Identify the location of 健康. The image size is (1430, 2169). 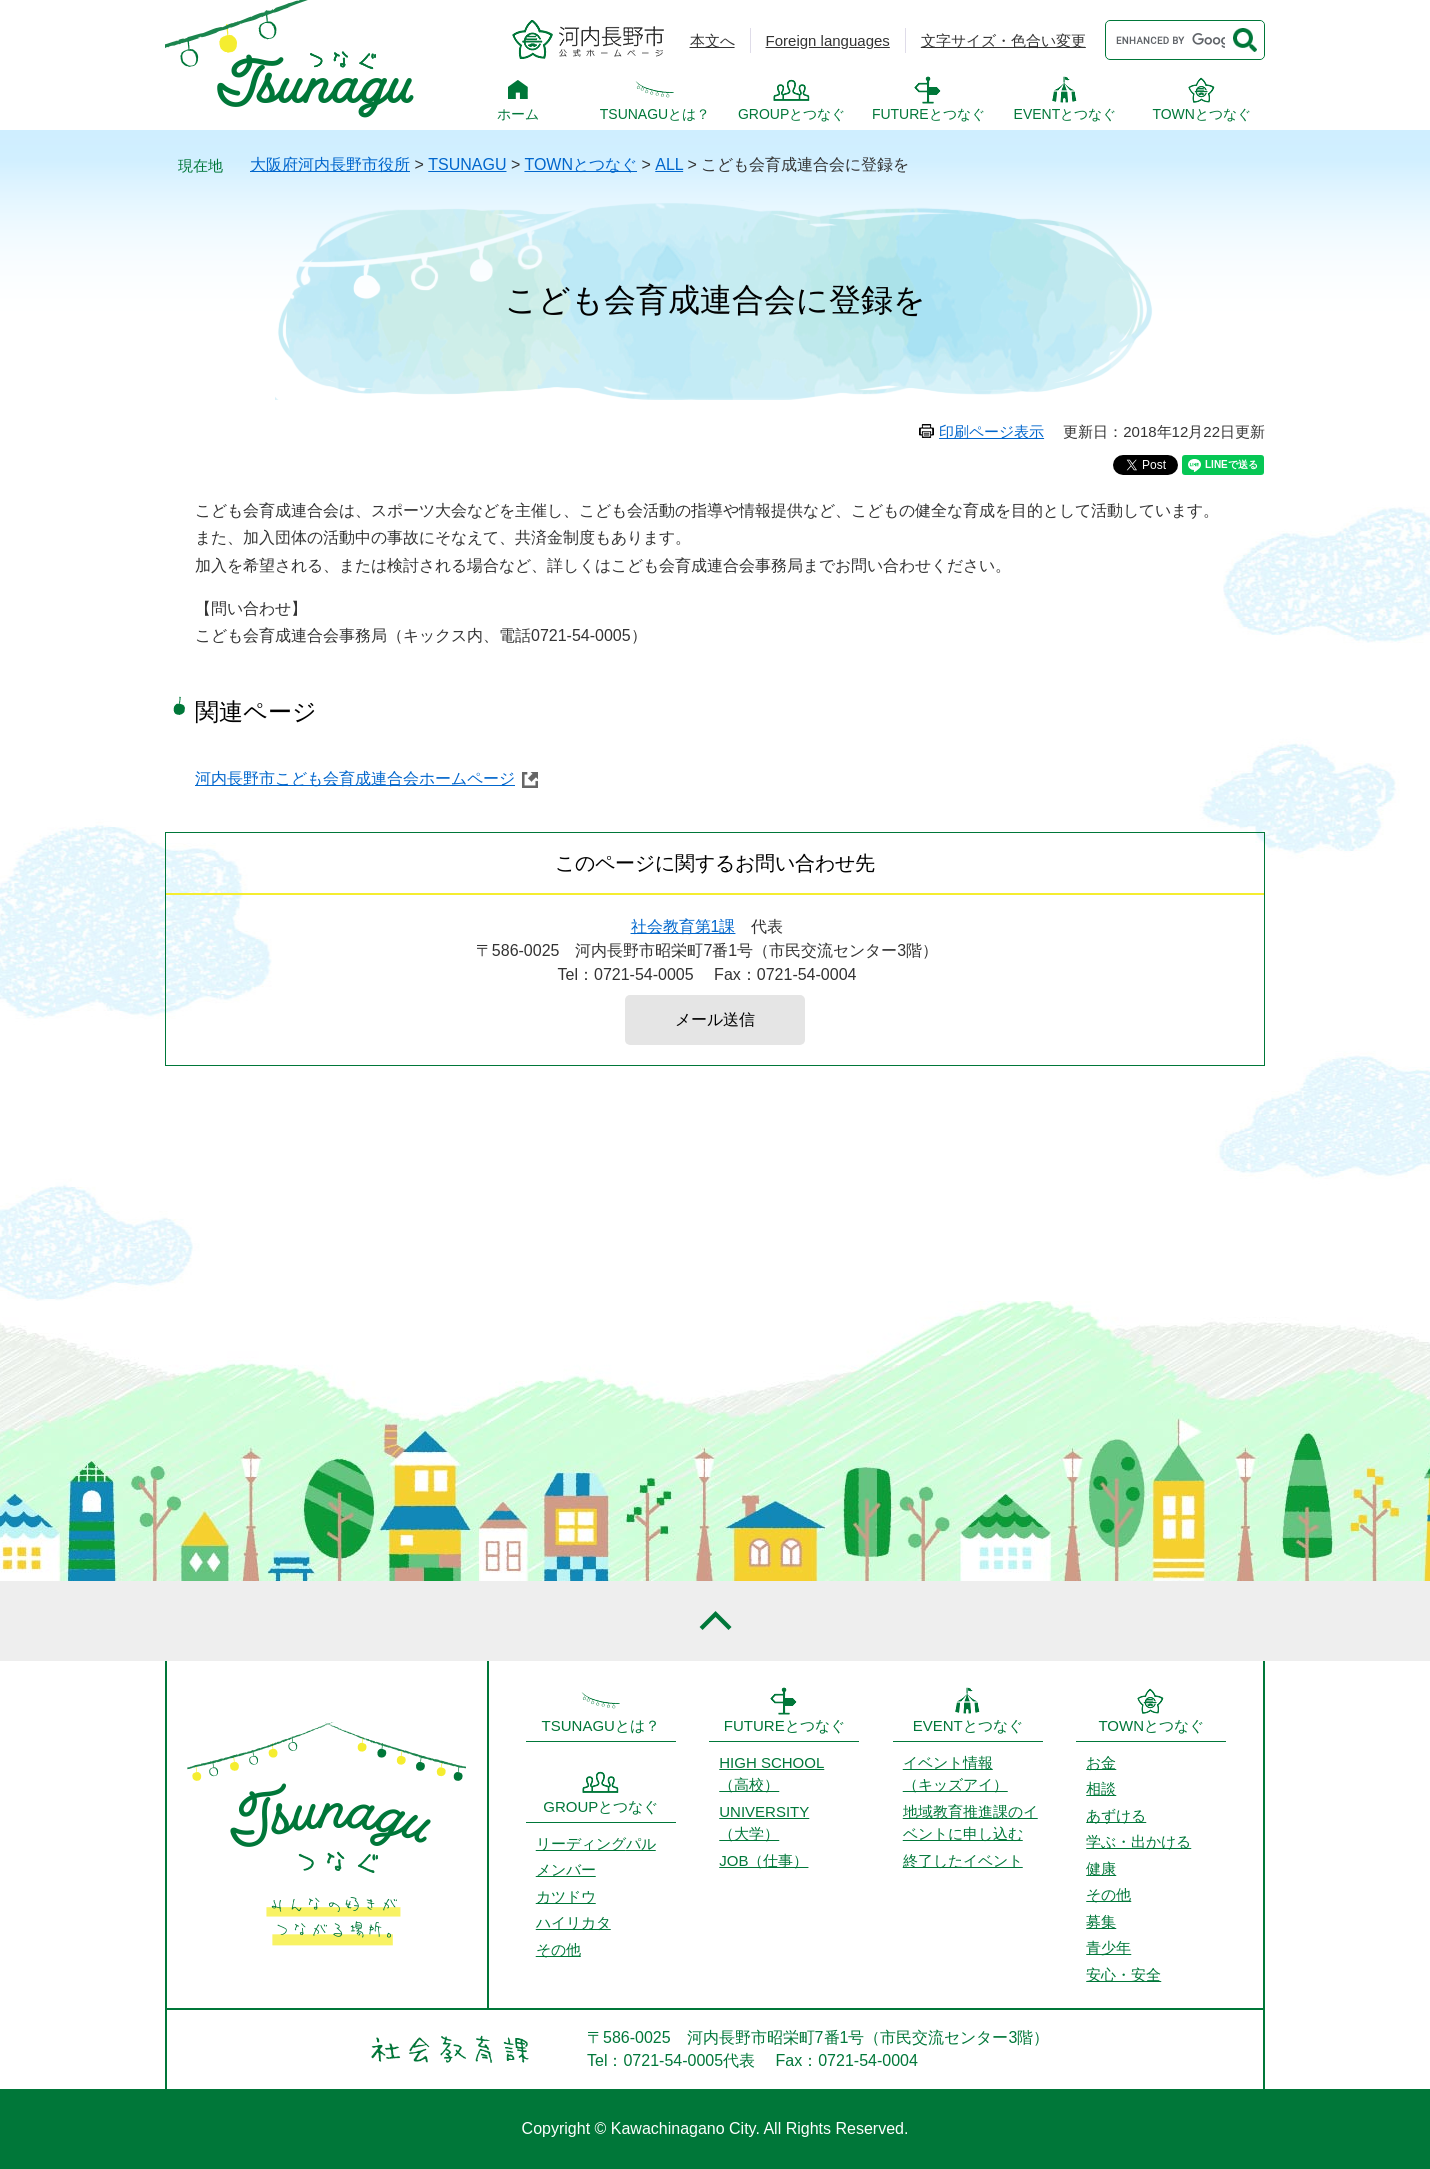
(1101, 1868).